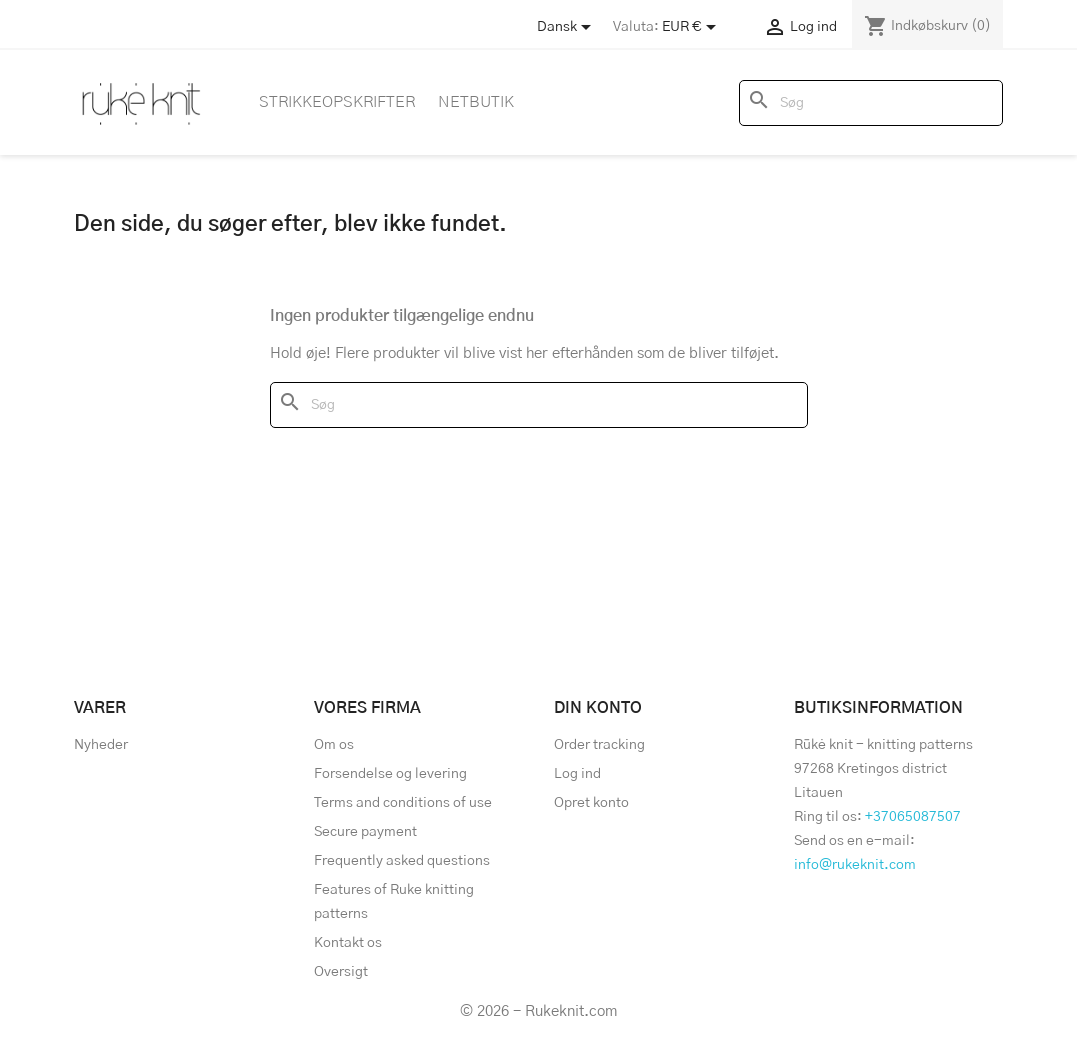 Image resolution: width=1077 pixels, height=1040 pixels. Describe the element at coordinates (341, 972) in the screenshot. I see `Oversigt` at that location.